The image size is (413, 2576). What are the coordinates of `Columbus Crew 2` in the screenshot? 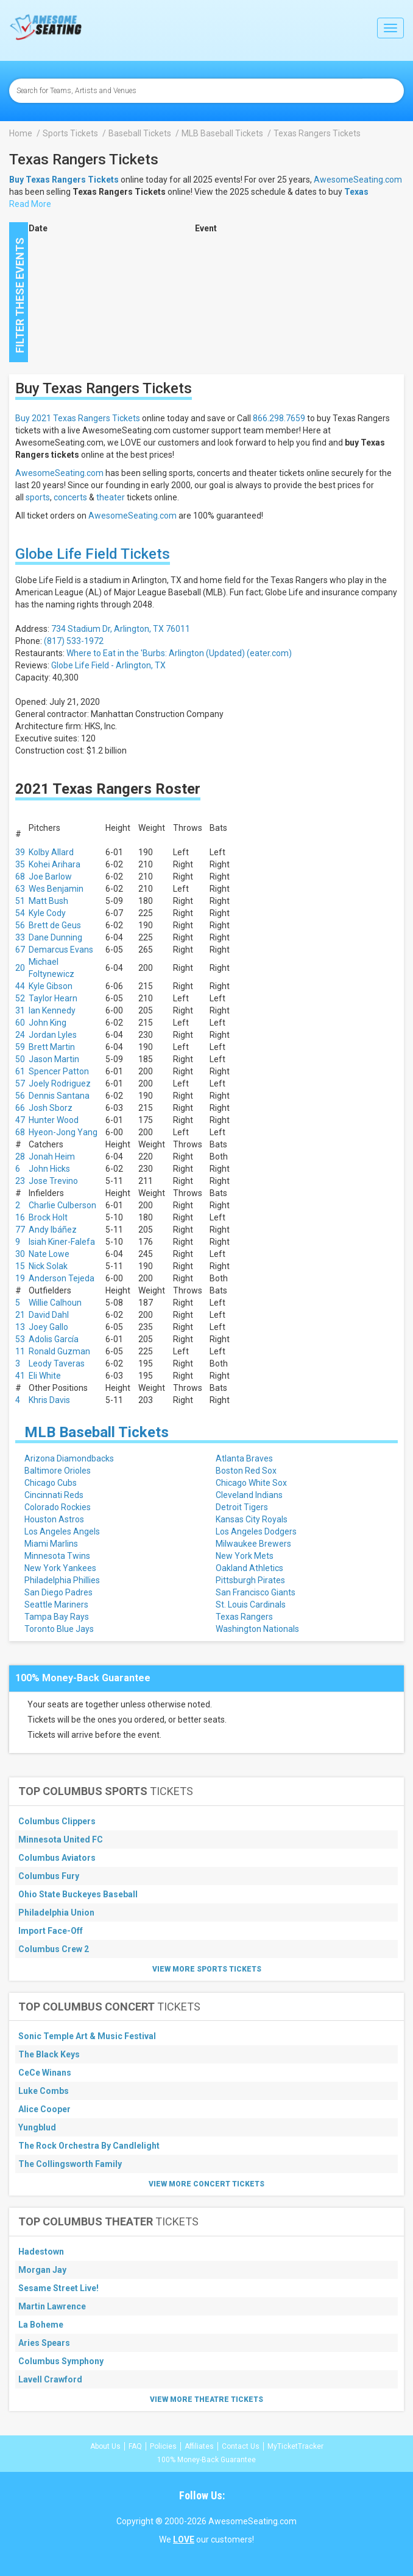 It's located at (53, 1949).